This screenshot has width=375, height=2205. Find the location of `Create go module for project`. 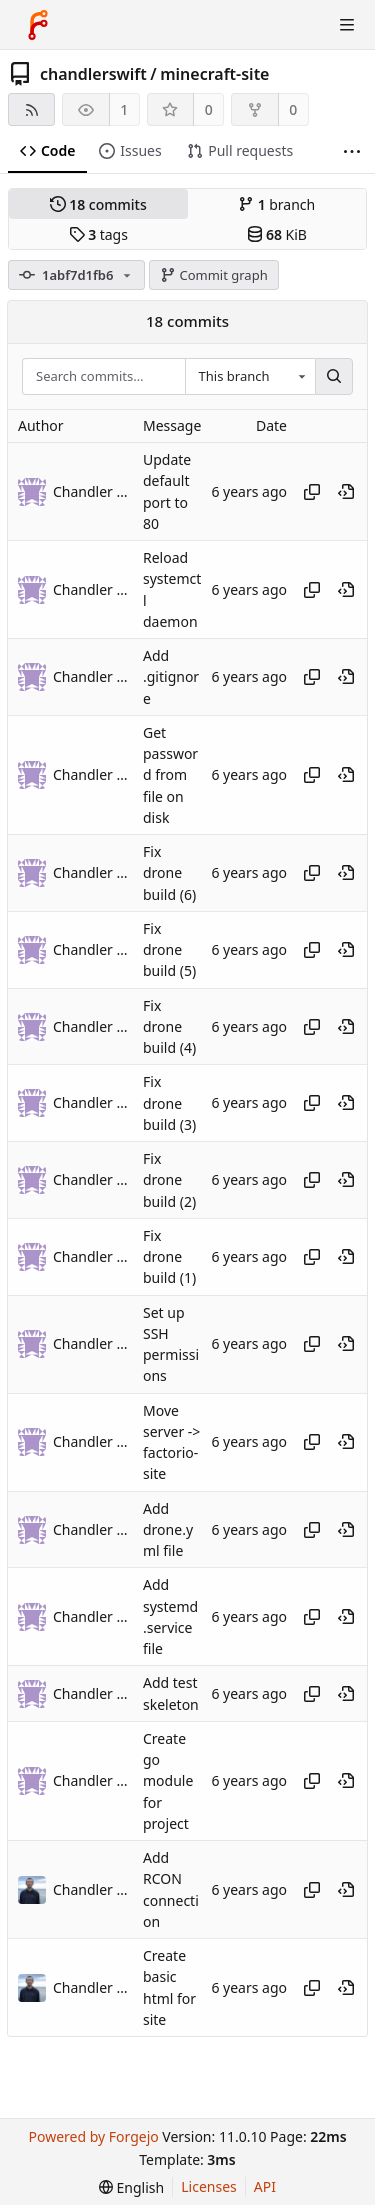

Create go module for project is located at coordinates (168, 1781).